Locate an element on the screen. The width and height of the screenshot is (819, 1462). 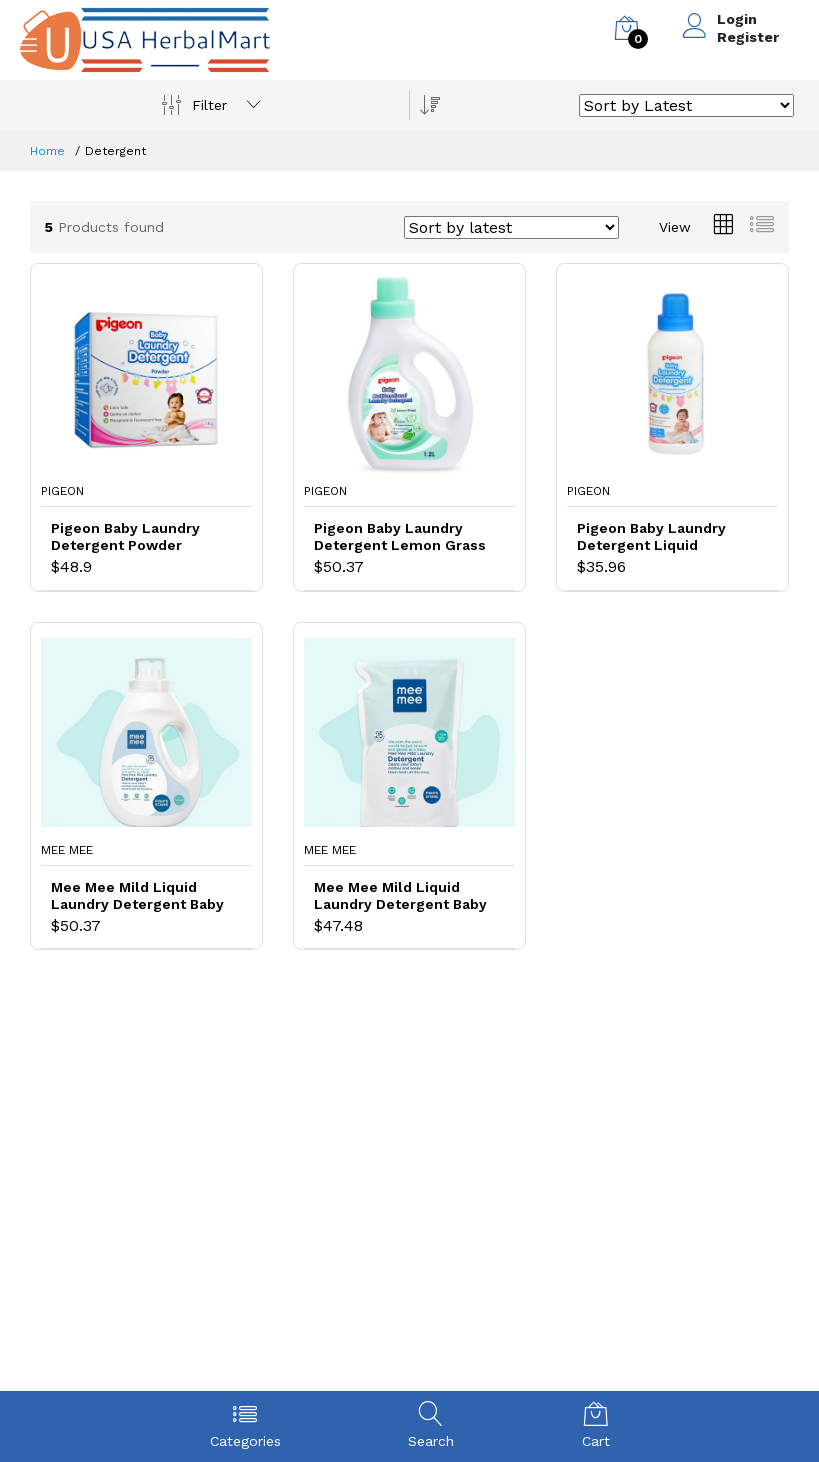
Mee Mee Mild Liquid Laundry Detergent Baby Detergent for Tough Baby Stains is located at coordinates (400, 896).